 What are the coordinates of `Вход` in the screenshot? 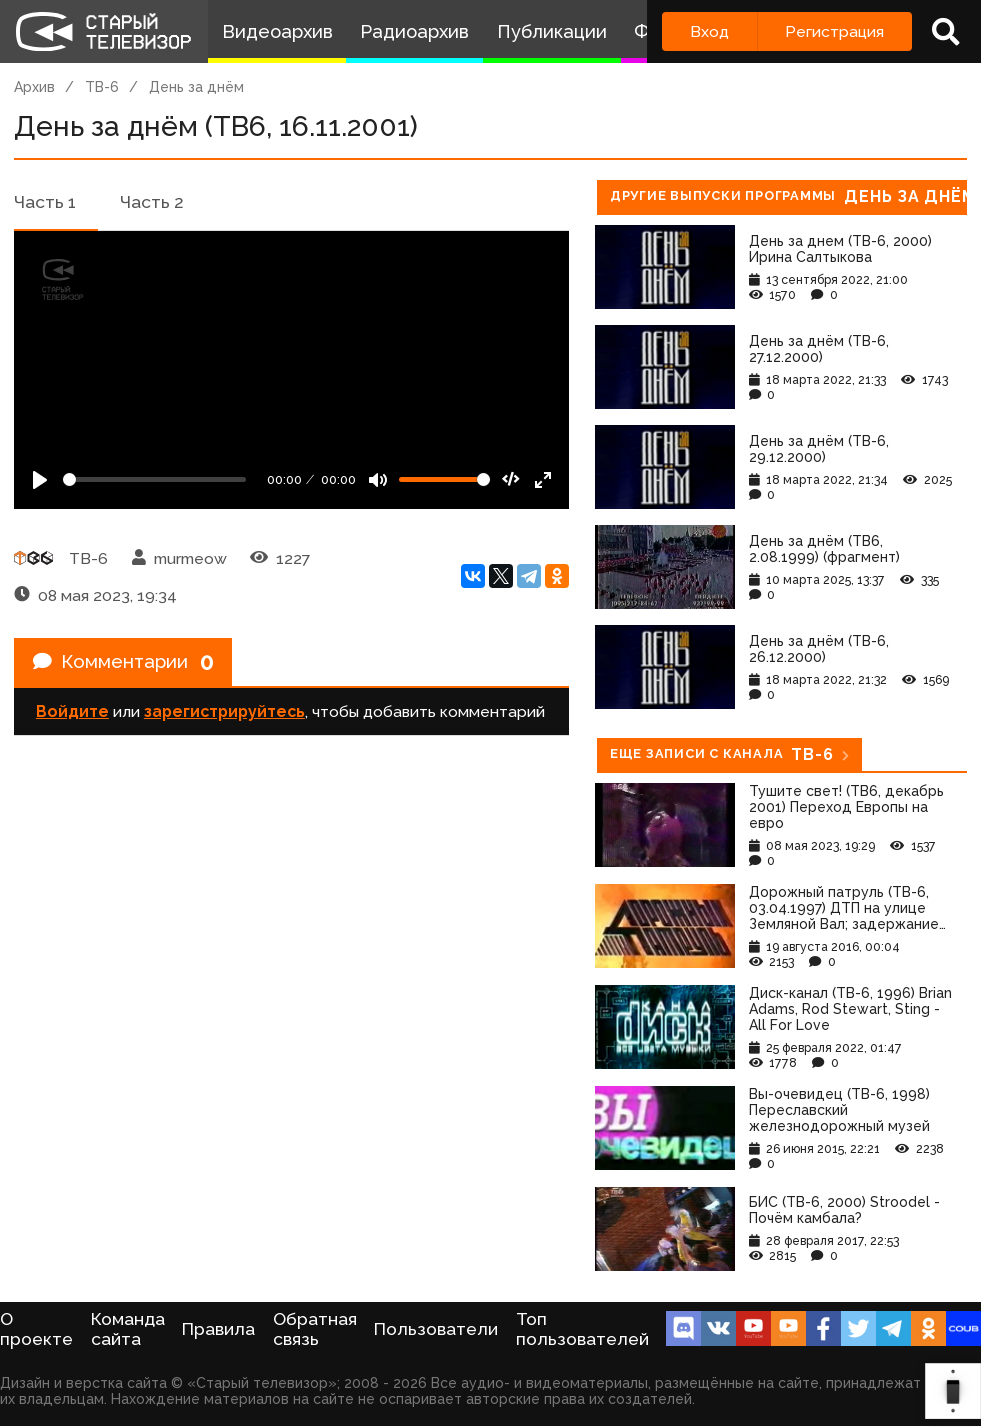 It's located at (709, 31).